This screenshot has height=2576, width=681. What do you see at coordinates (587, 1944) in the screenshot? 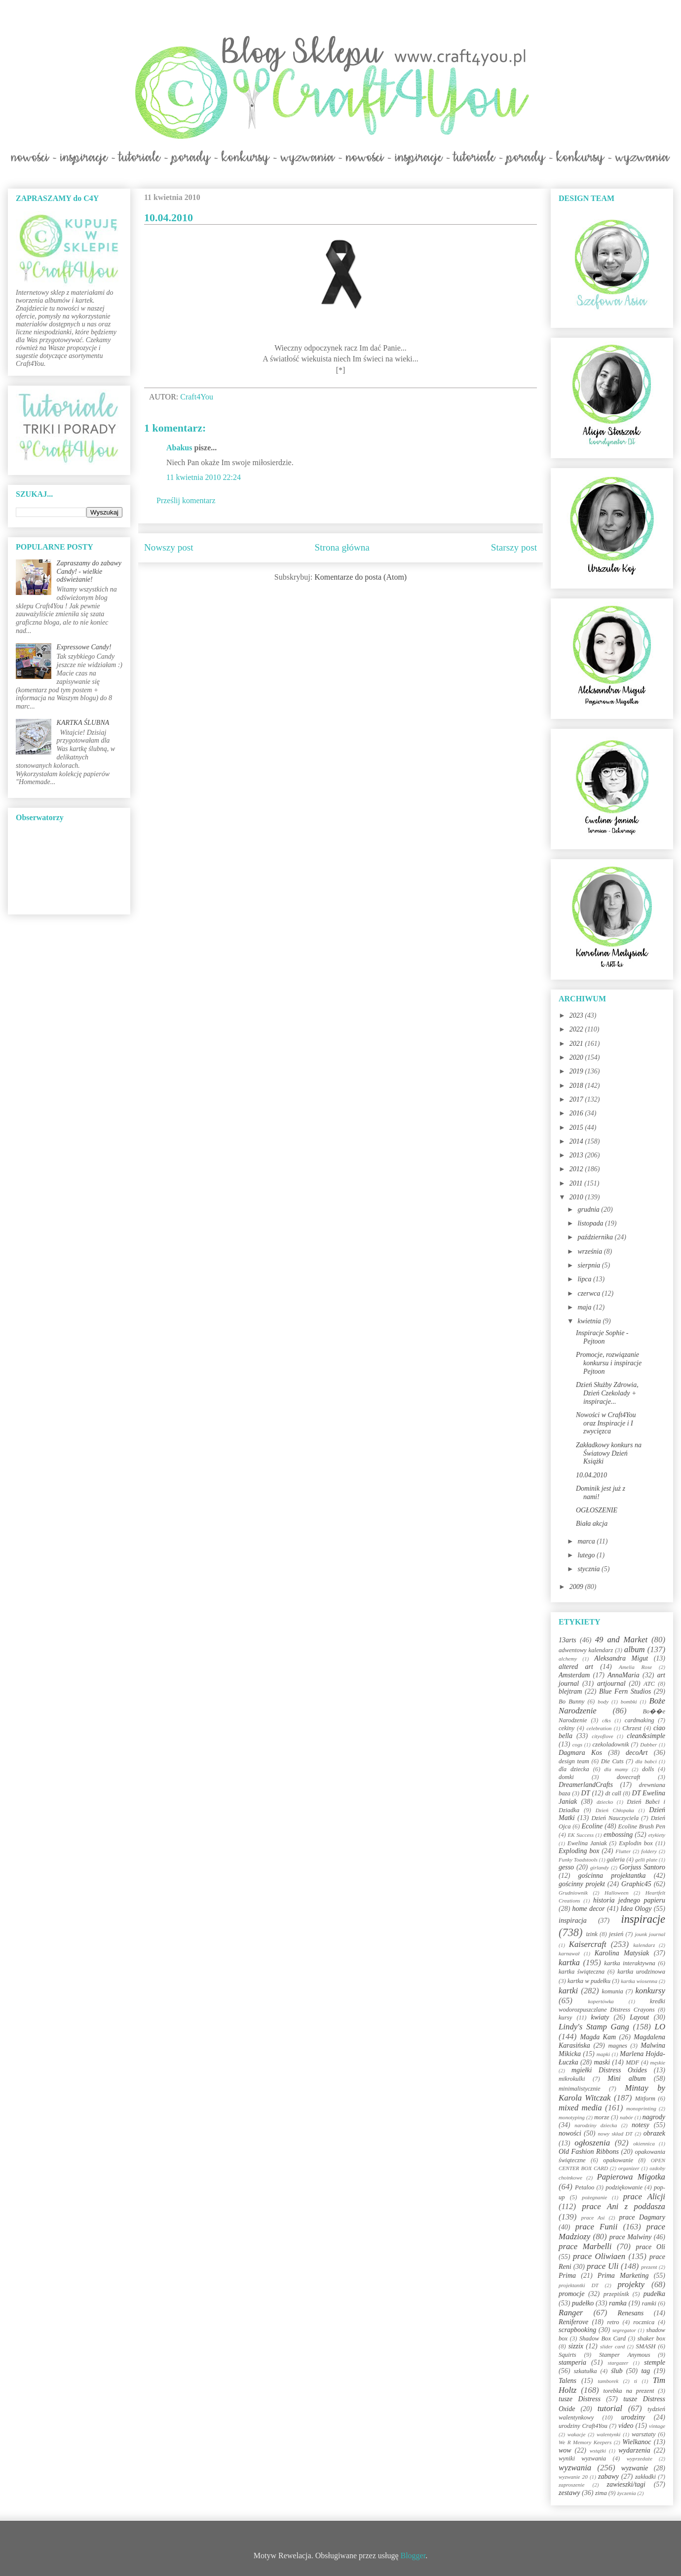
I see `Kaisercraft` at bounding box center [587, 1944].